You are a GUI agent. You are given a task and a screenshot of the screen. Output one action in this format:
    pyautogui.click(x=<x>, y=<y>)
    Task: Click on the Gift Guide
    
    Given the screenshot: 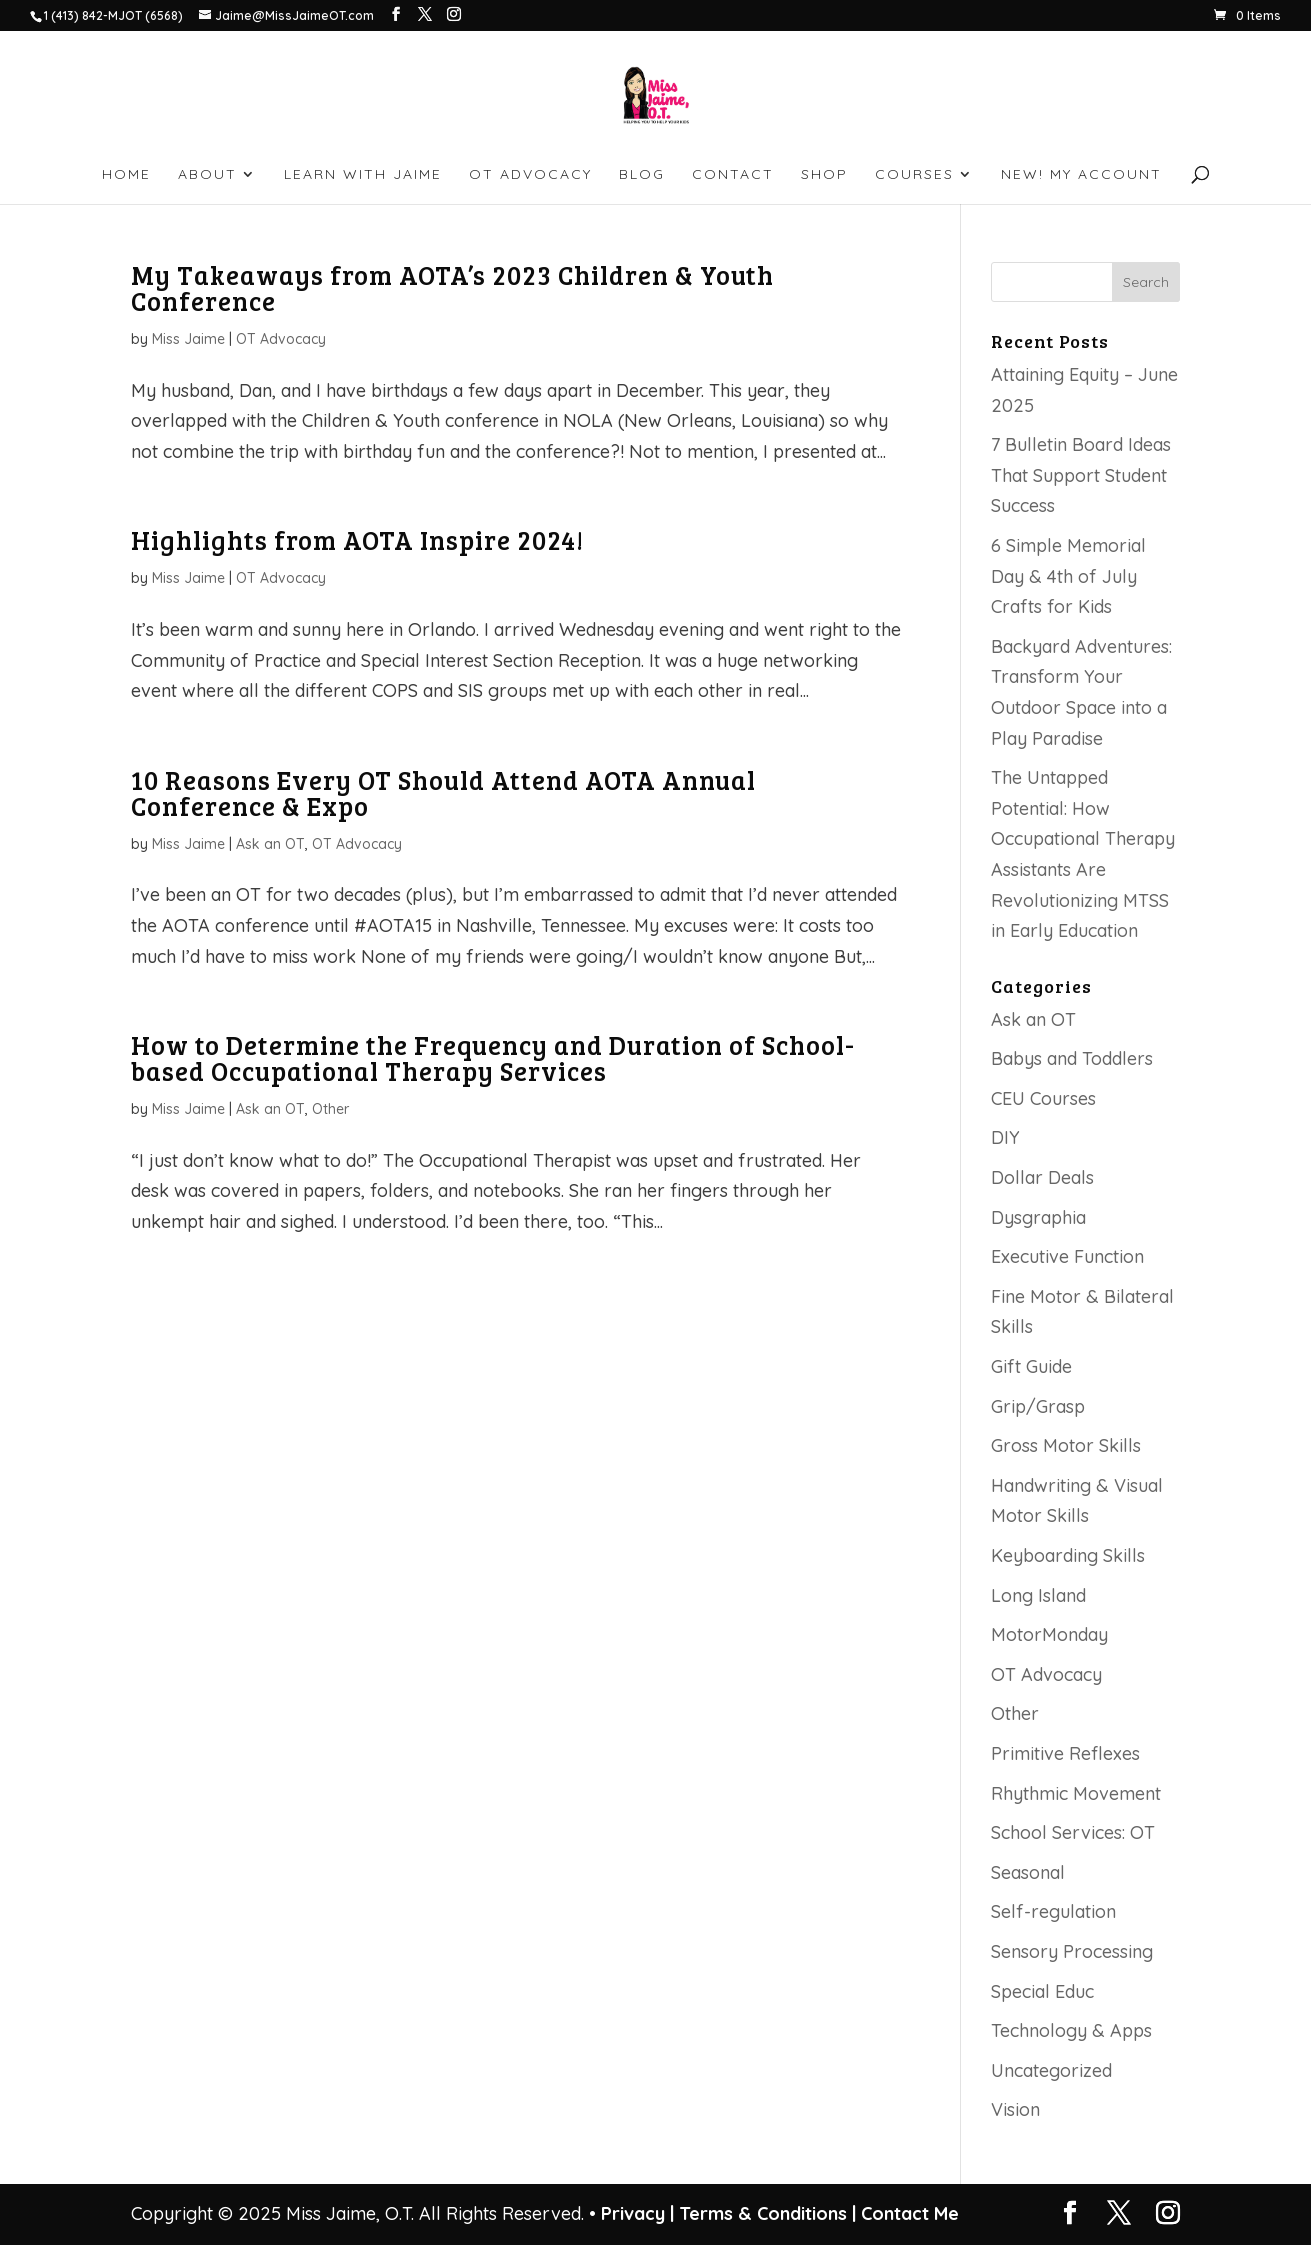 What is the action you would take?
    pyautogui.click(x=1031, y=1366)
    